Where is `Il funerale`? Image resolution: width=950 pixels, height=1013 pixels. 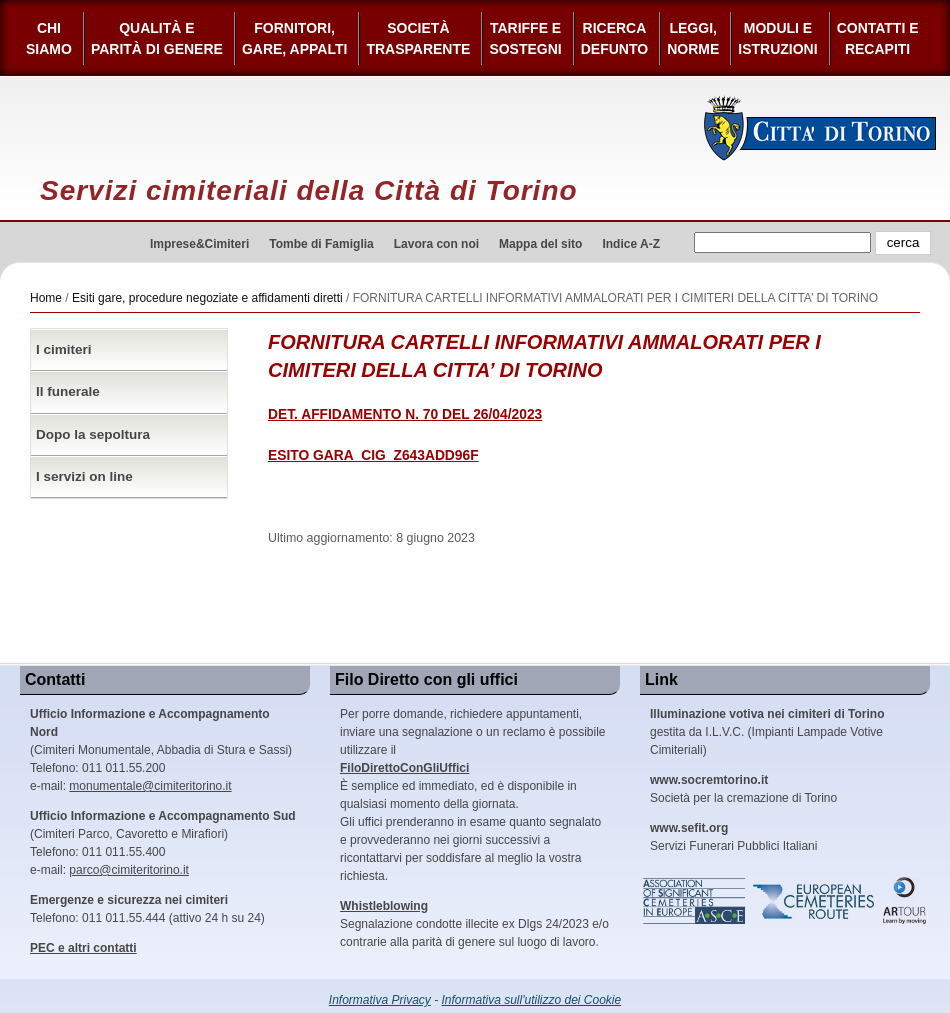
Il funerale is located at coordinates (68, 391).